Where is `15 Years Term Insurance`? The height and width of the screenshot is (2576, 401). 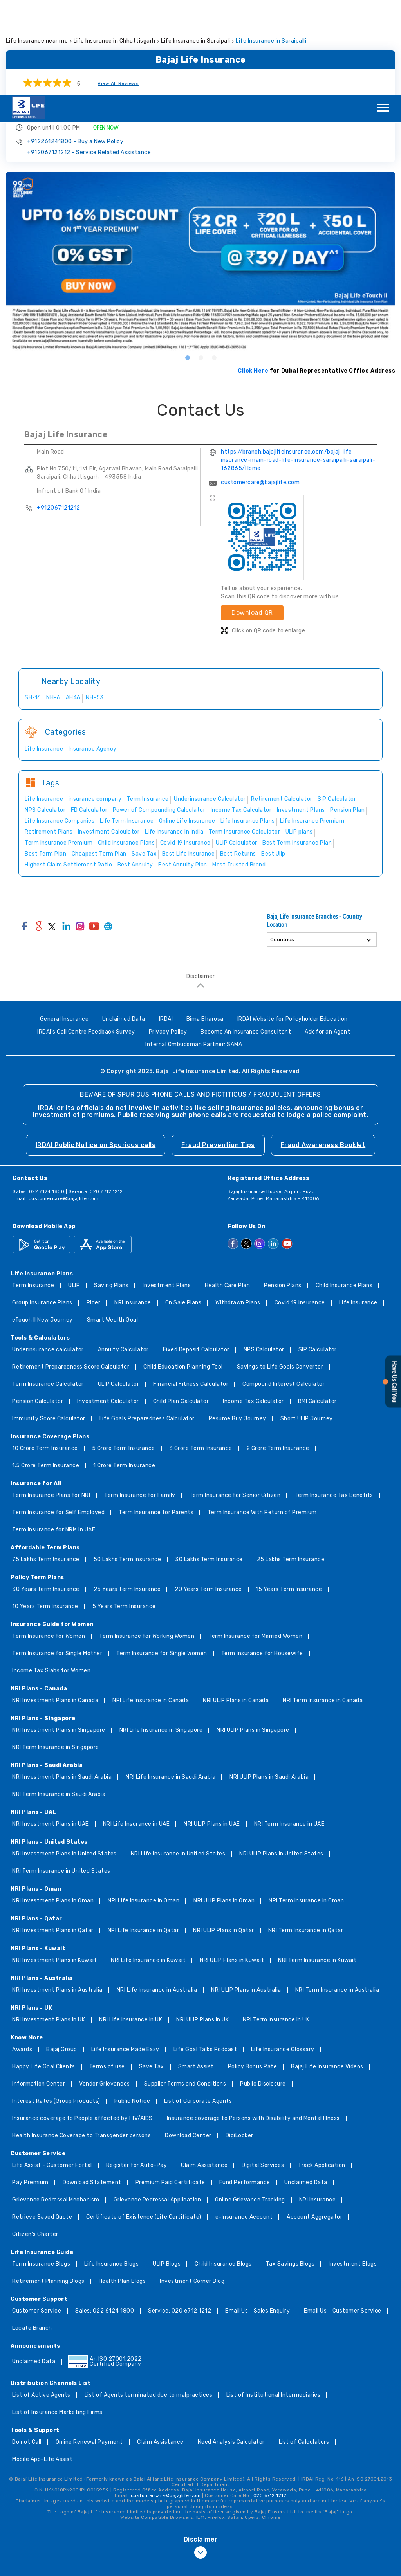
15 Years Term Insurance is located at coordinates (289, 1494).